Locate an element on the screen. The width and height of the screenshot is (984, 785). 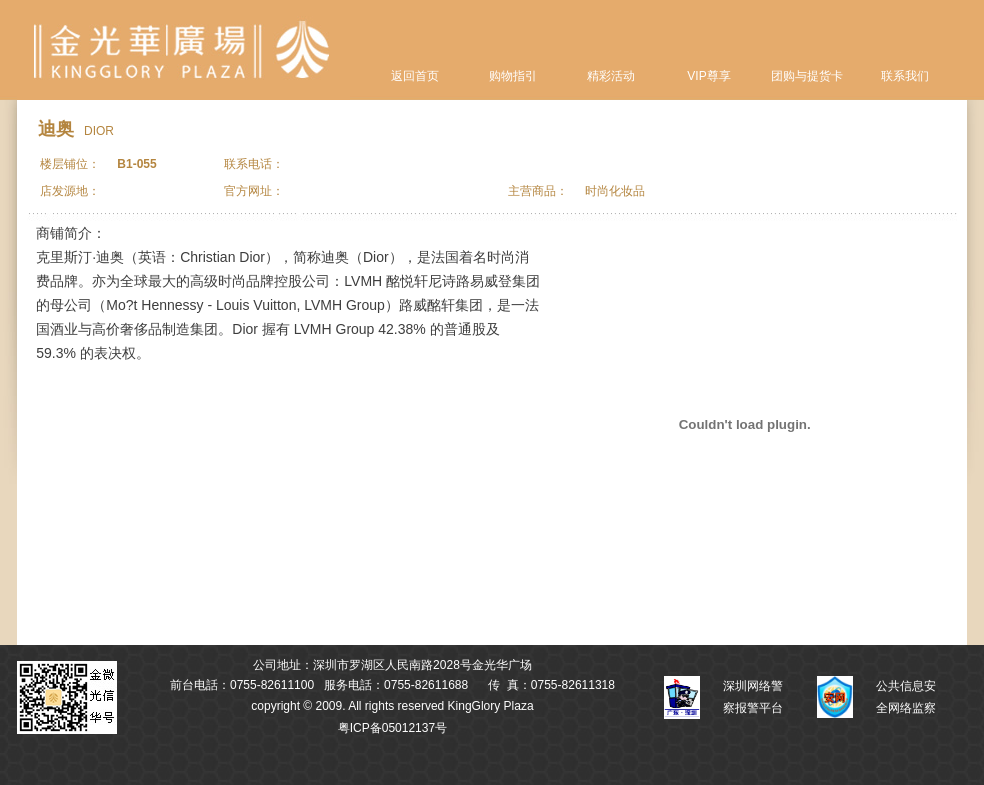
VIP尊享 is located at coordinates (708, 76).